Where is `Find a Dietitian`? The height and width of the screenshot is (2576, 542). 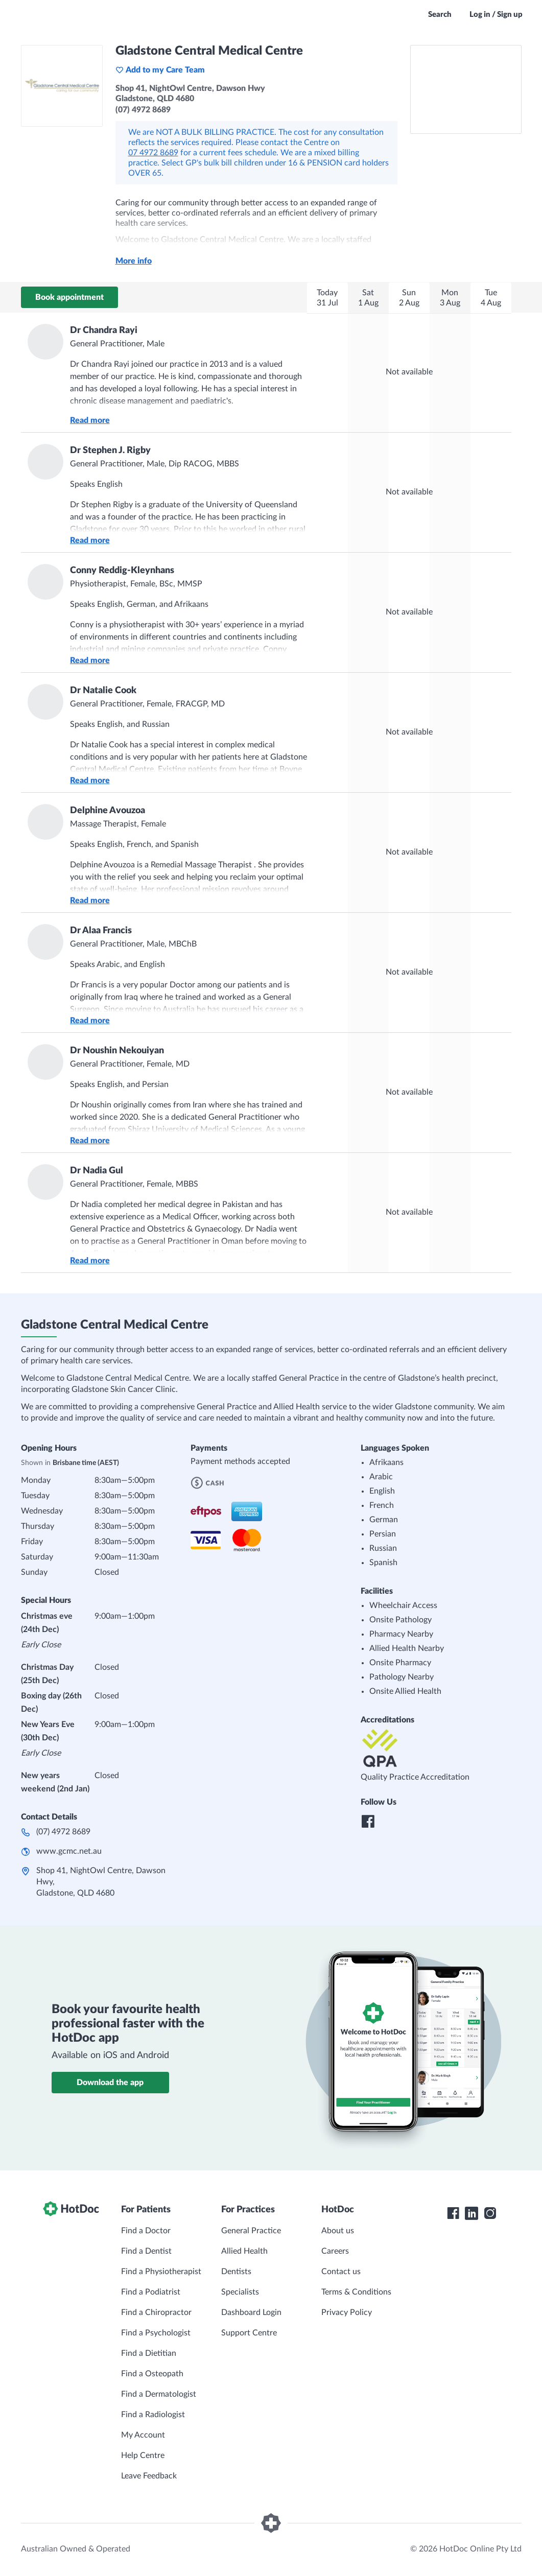
Find a Dietitian is located at coordinates (148, 2353).